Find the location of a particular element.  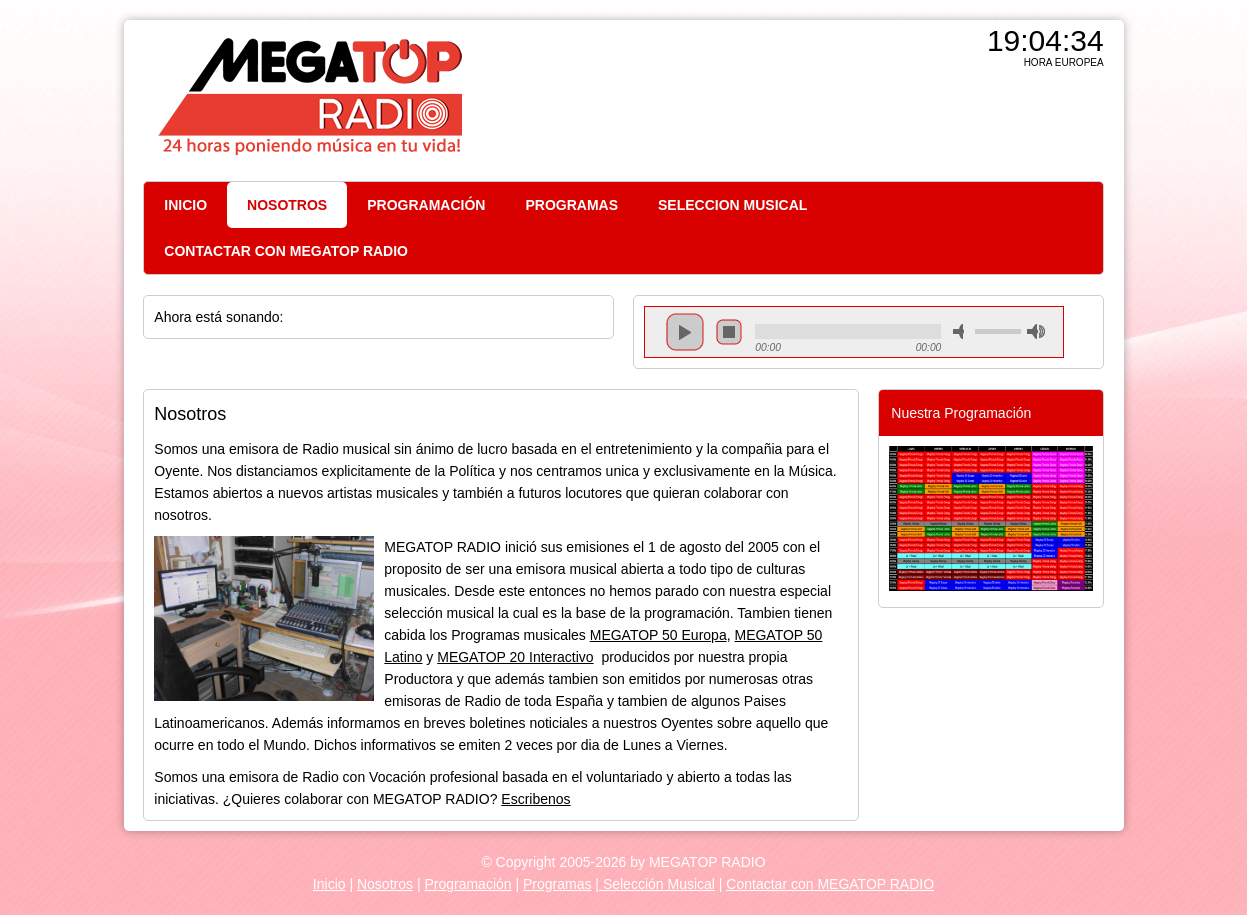

stop is located at coordinates (729, 332).